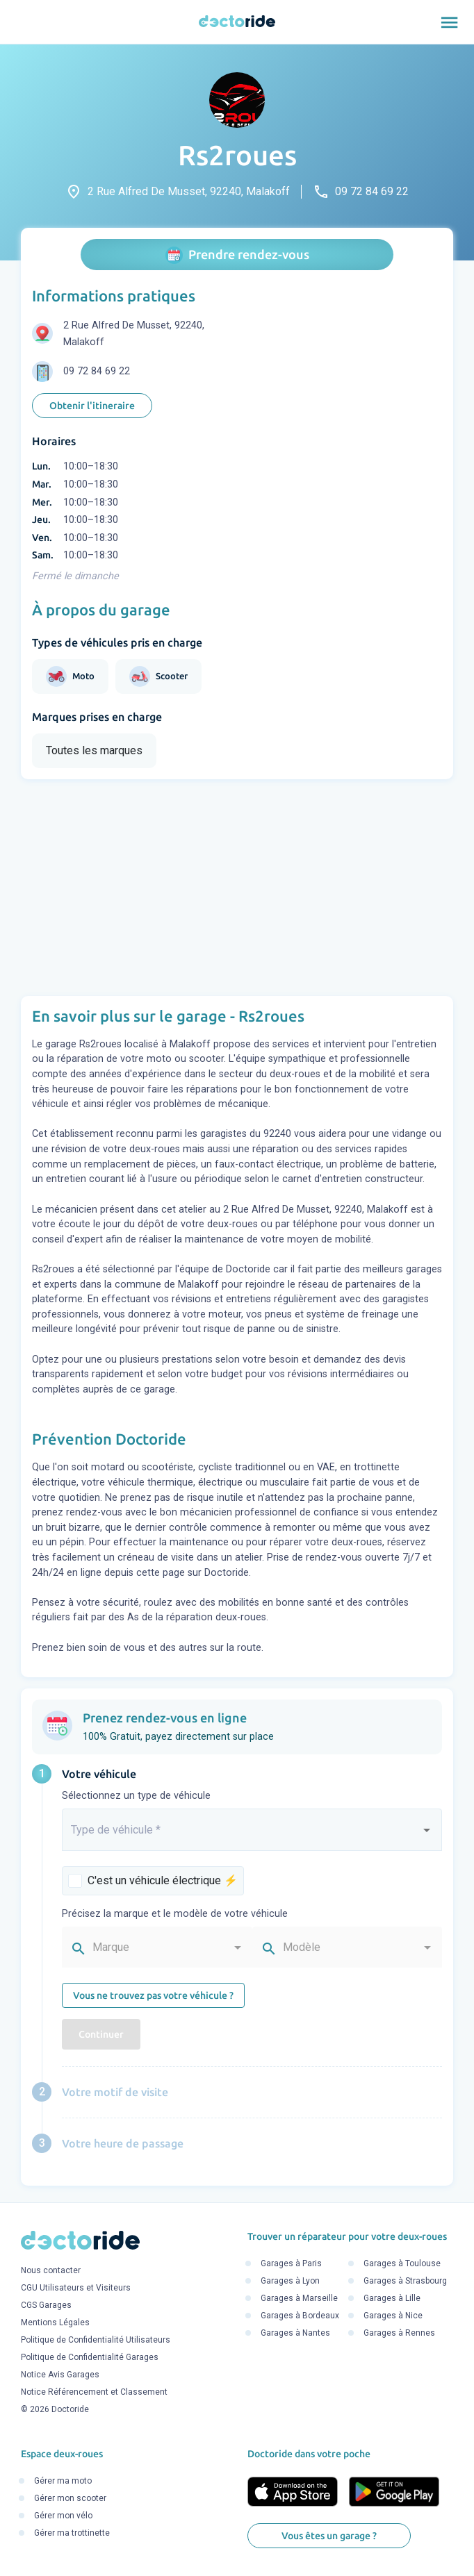 The width and height of the screenshot is (474, 2576). Describe the element at coordinates (94, 2392) in the screenshot. I see `Notice Référencement et Classement` at that location.